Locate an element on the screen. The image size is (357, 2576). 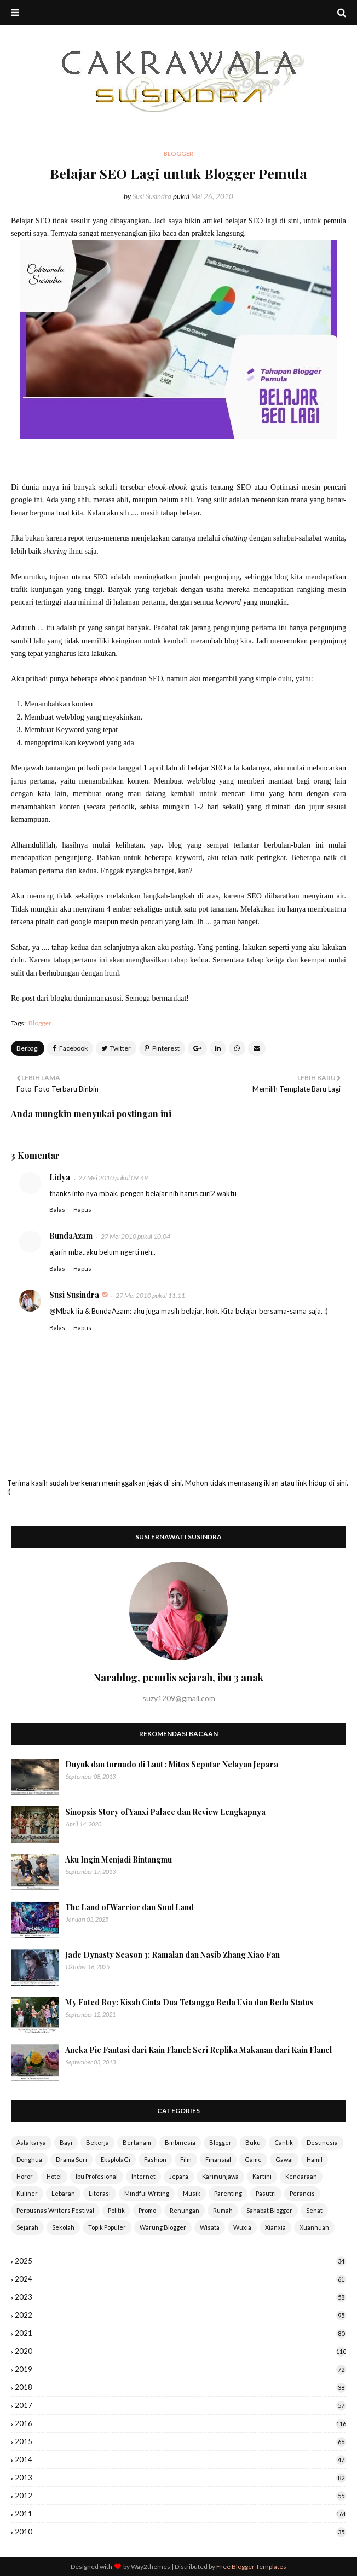
Lidya is located at coordinates (59, 1177).